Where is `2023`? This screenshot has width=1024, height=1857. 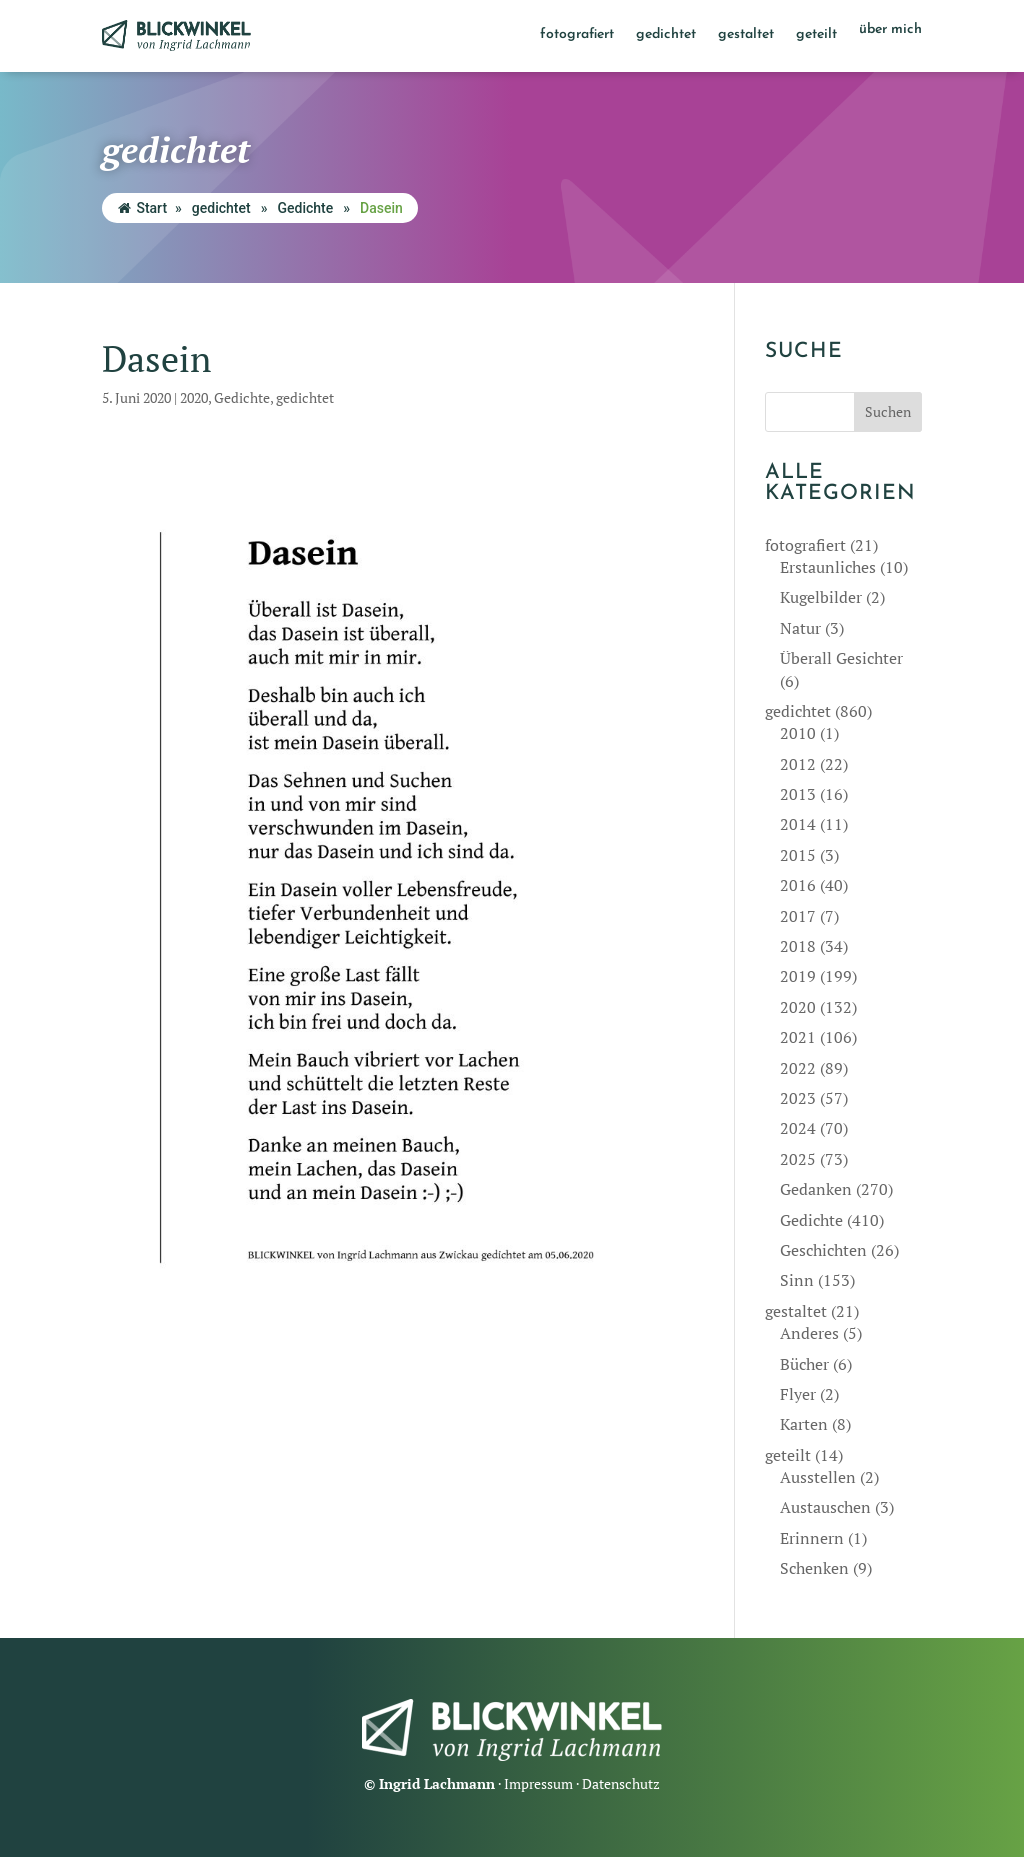 2023 is located at coordinates (798, 1098).